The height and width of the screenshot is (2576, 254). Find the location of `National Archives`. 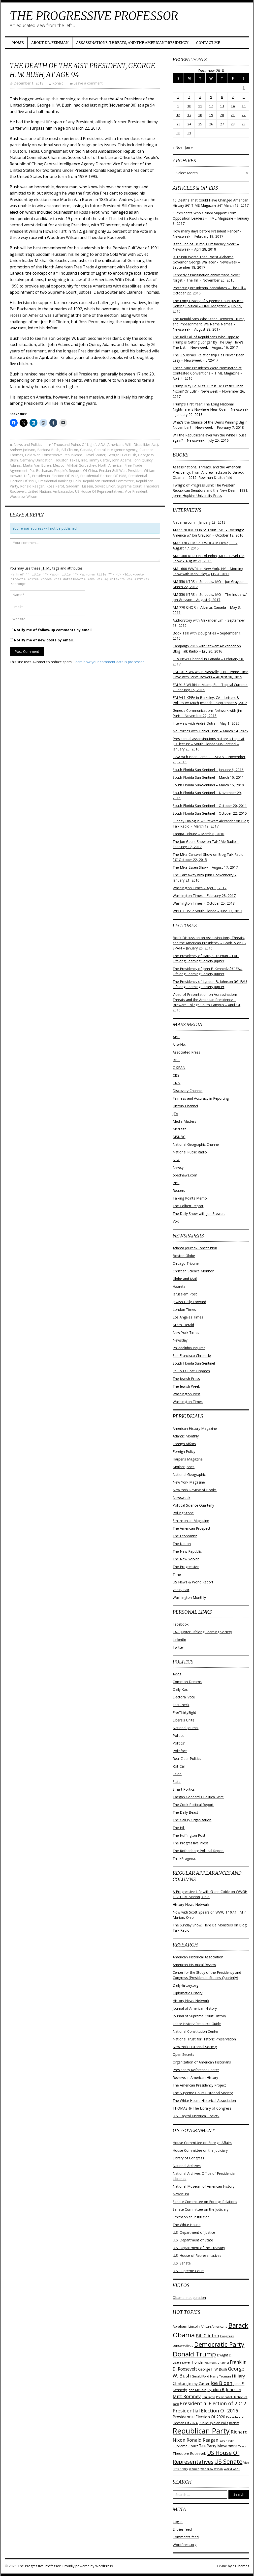

National Archives is located at coordinates (187, 2165).